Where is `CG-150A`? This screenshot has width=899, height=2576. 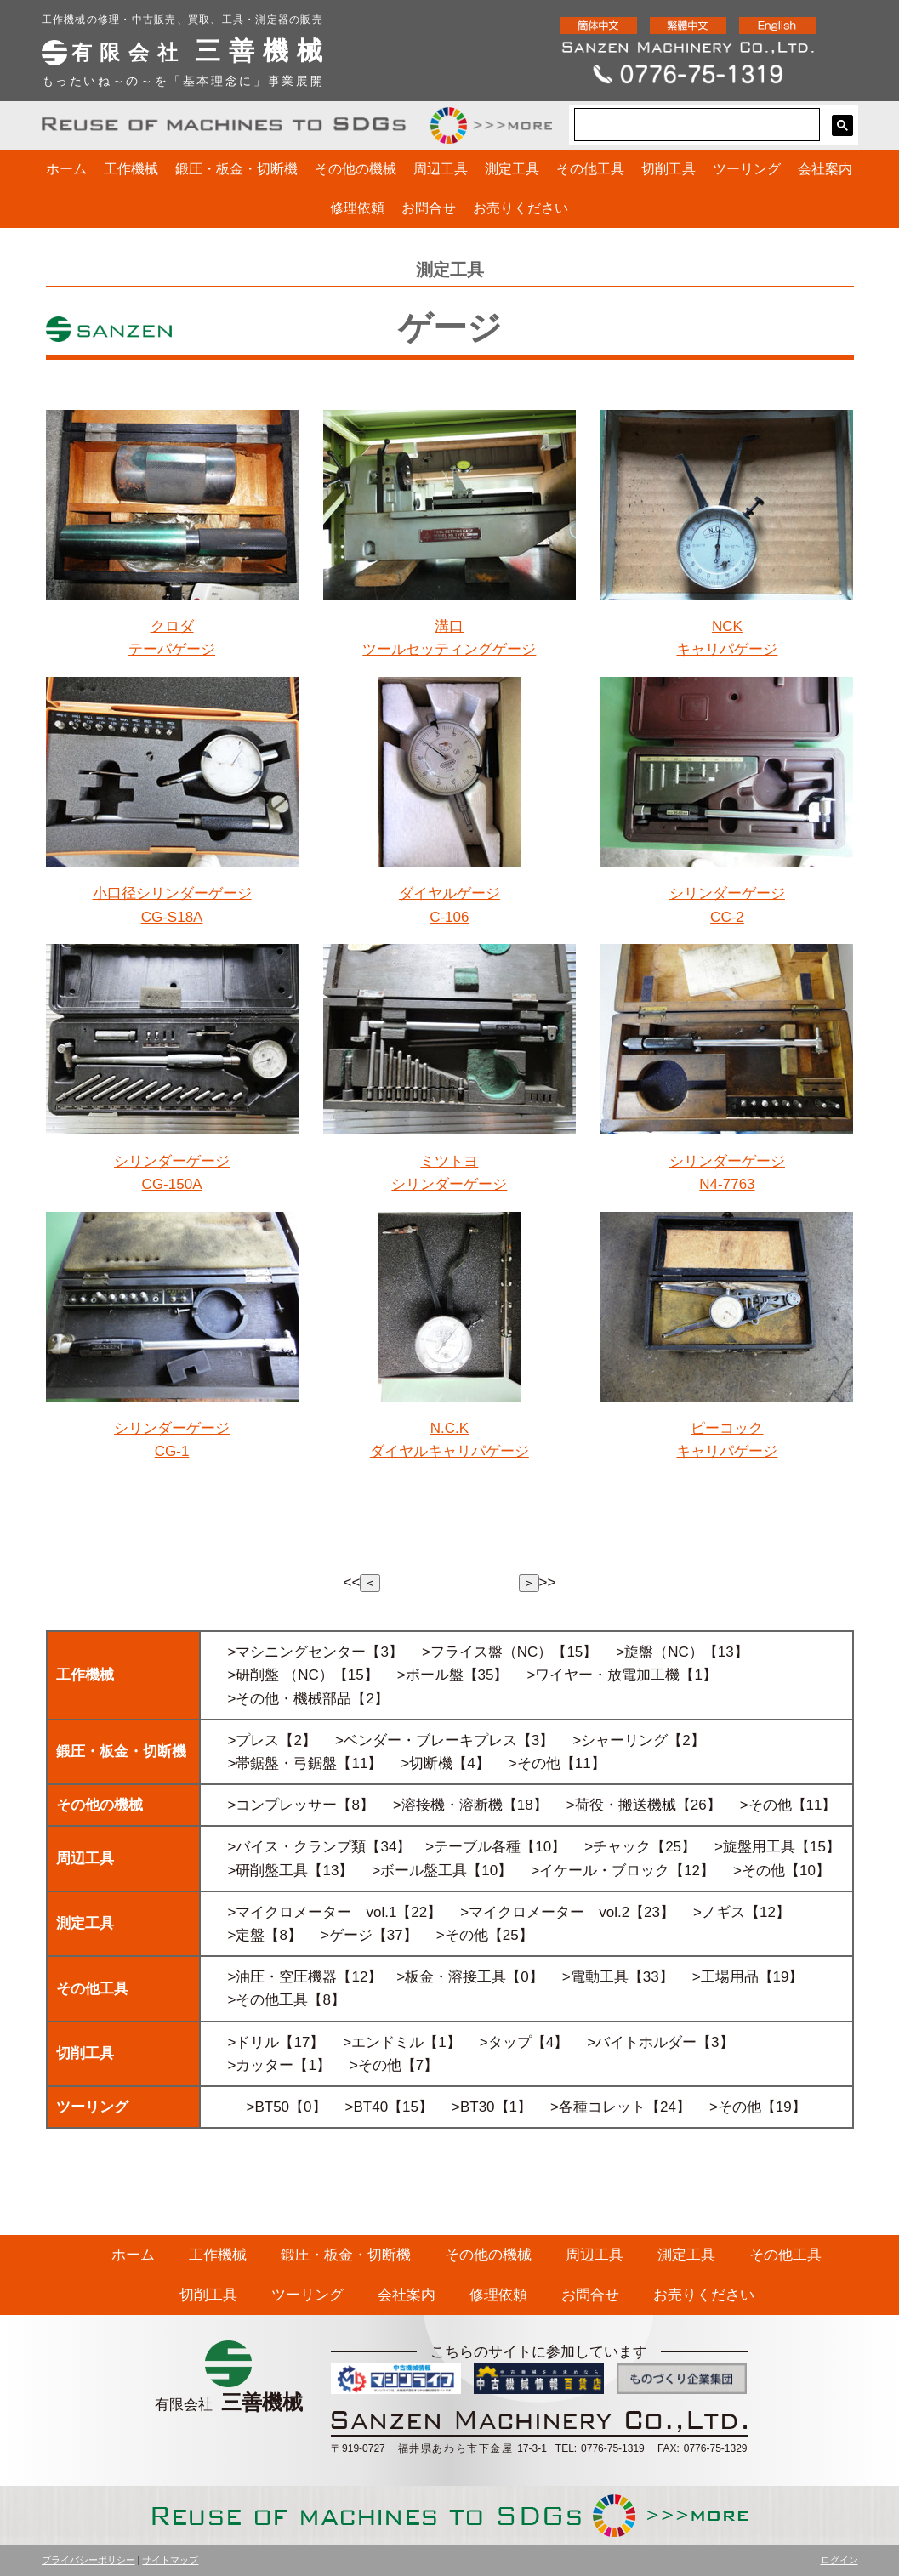 CG-150A is located at coordinates (172, 1184).